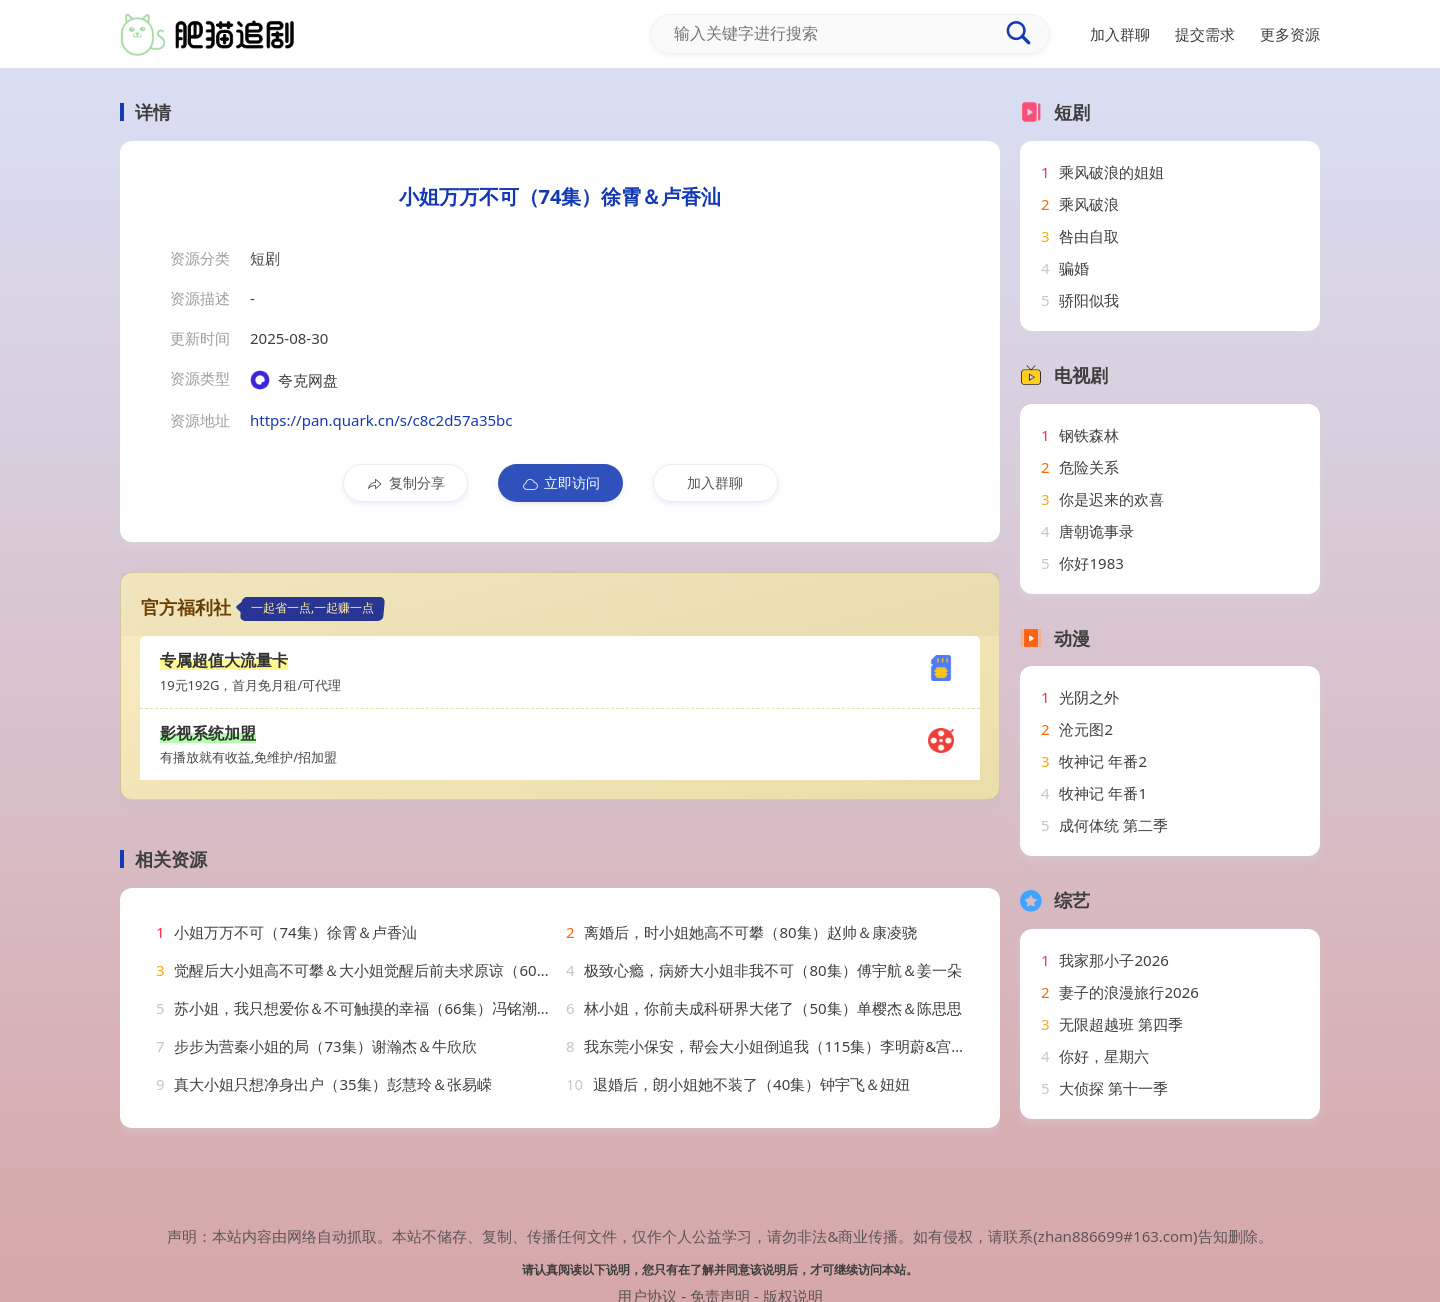 The width and height of the screenshot is (1440, 1302). Describe the element at coordinates (715, 482) in the screenshot. I see `加入群聊` at that location.